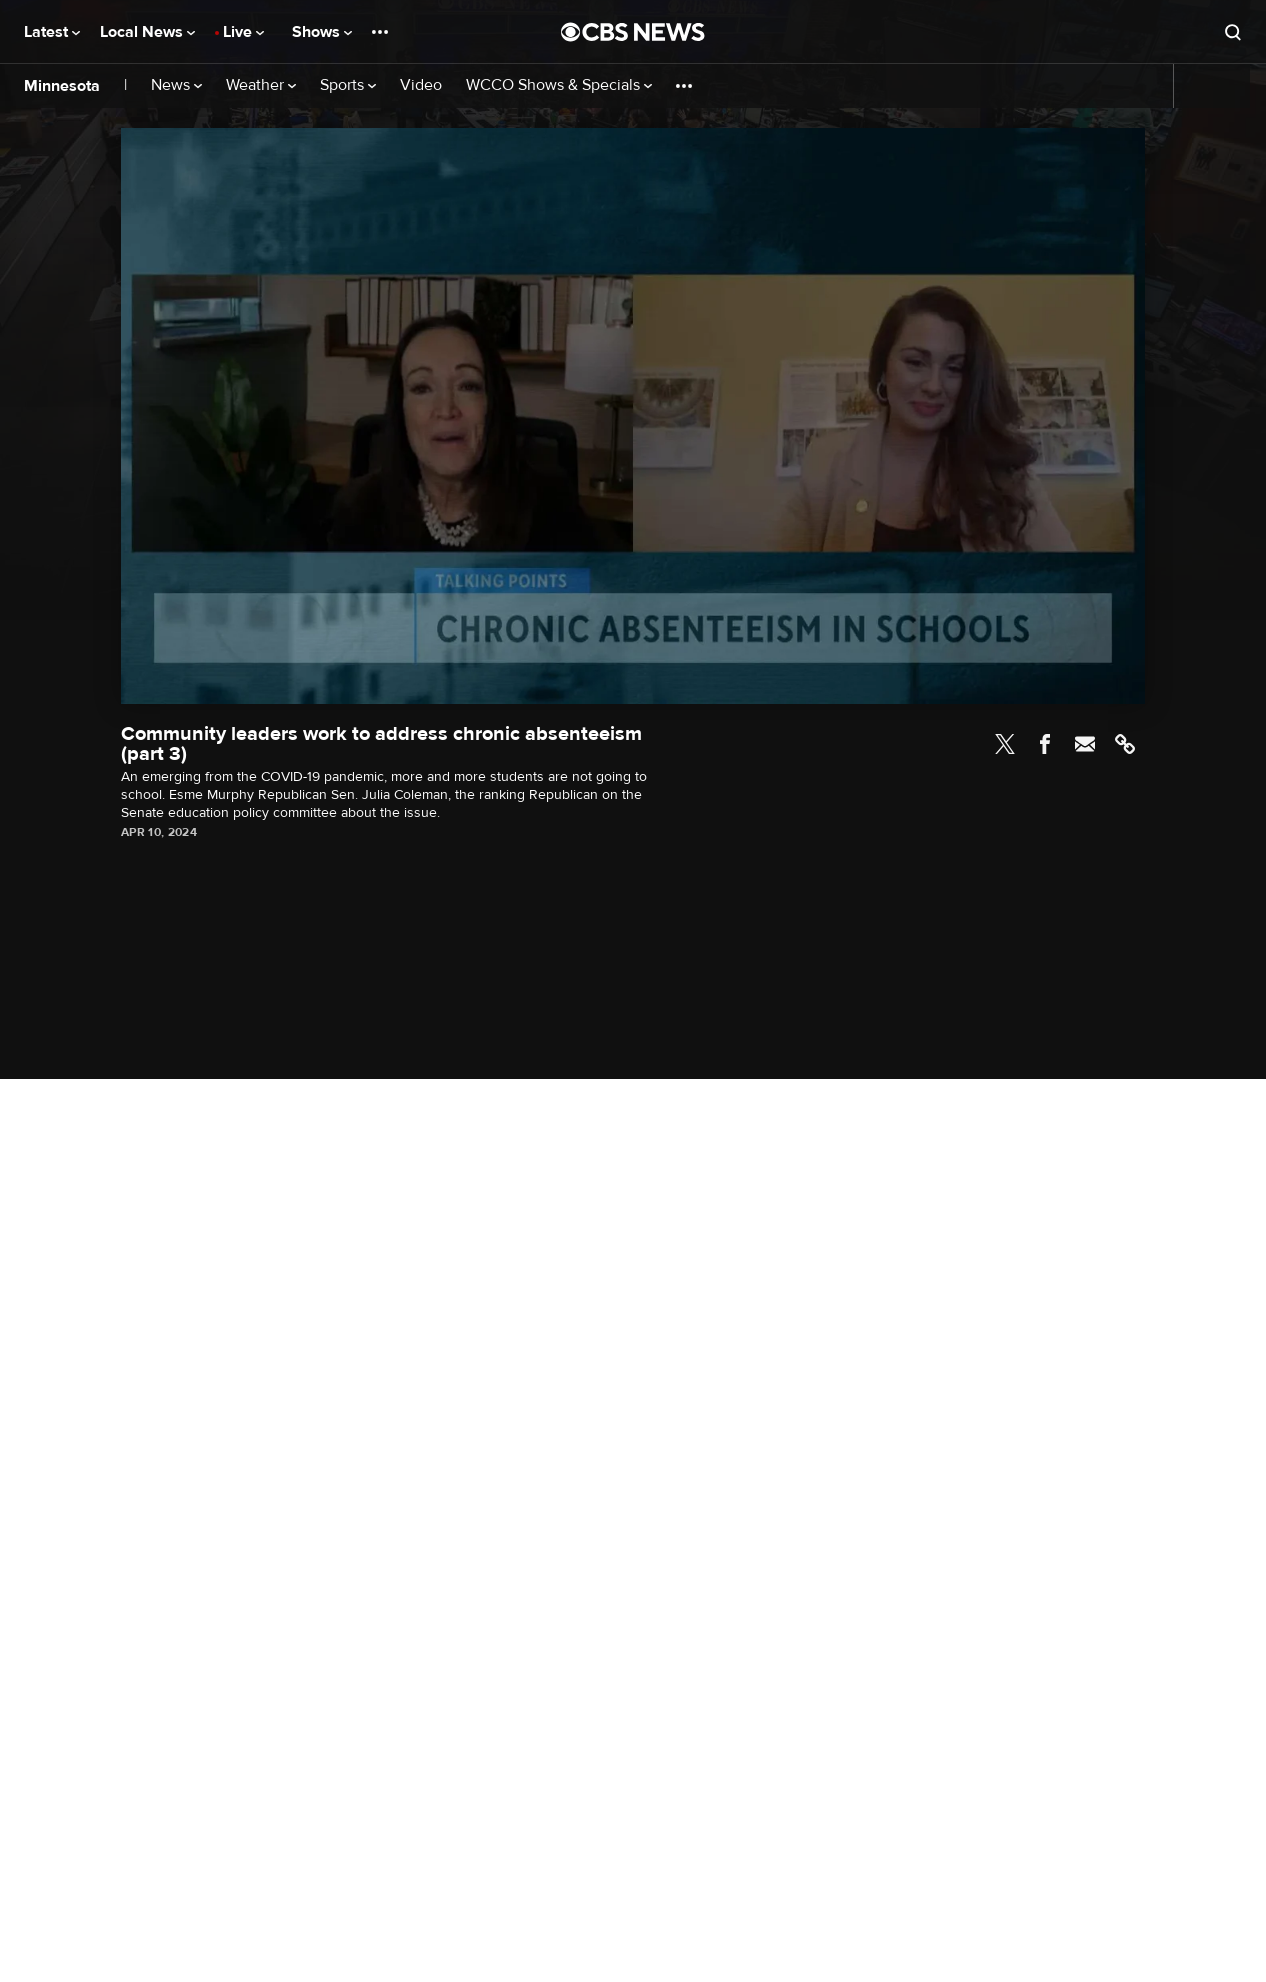  Describe the element at coordinates (62, 86) in the screenshot. I see `Minnesota` at that location.